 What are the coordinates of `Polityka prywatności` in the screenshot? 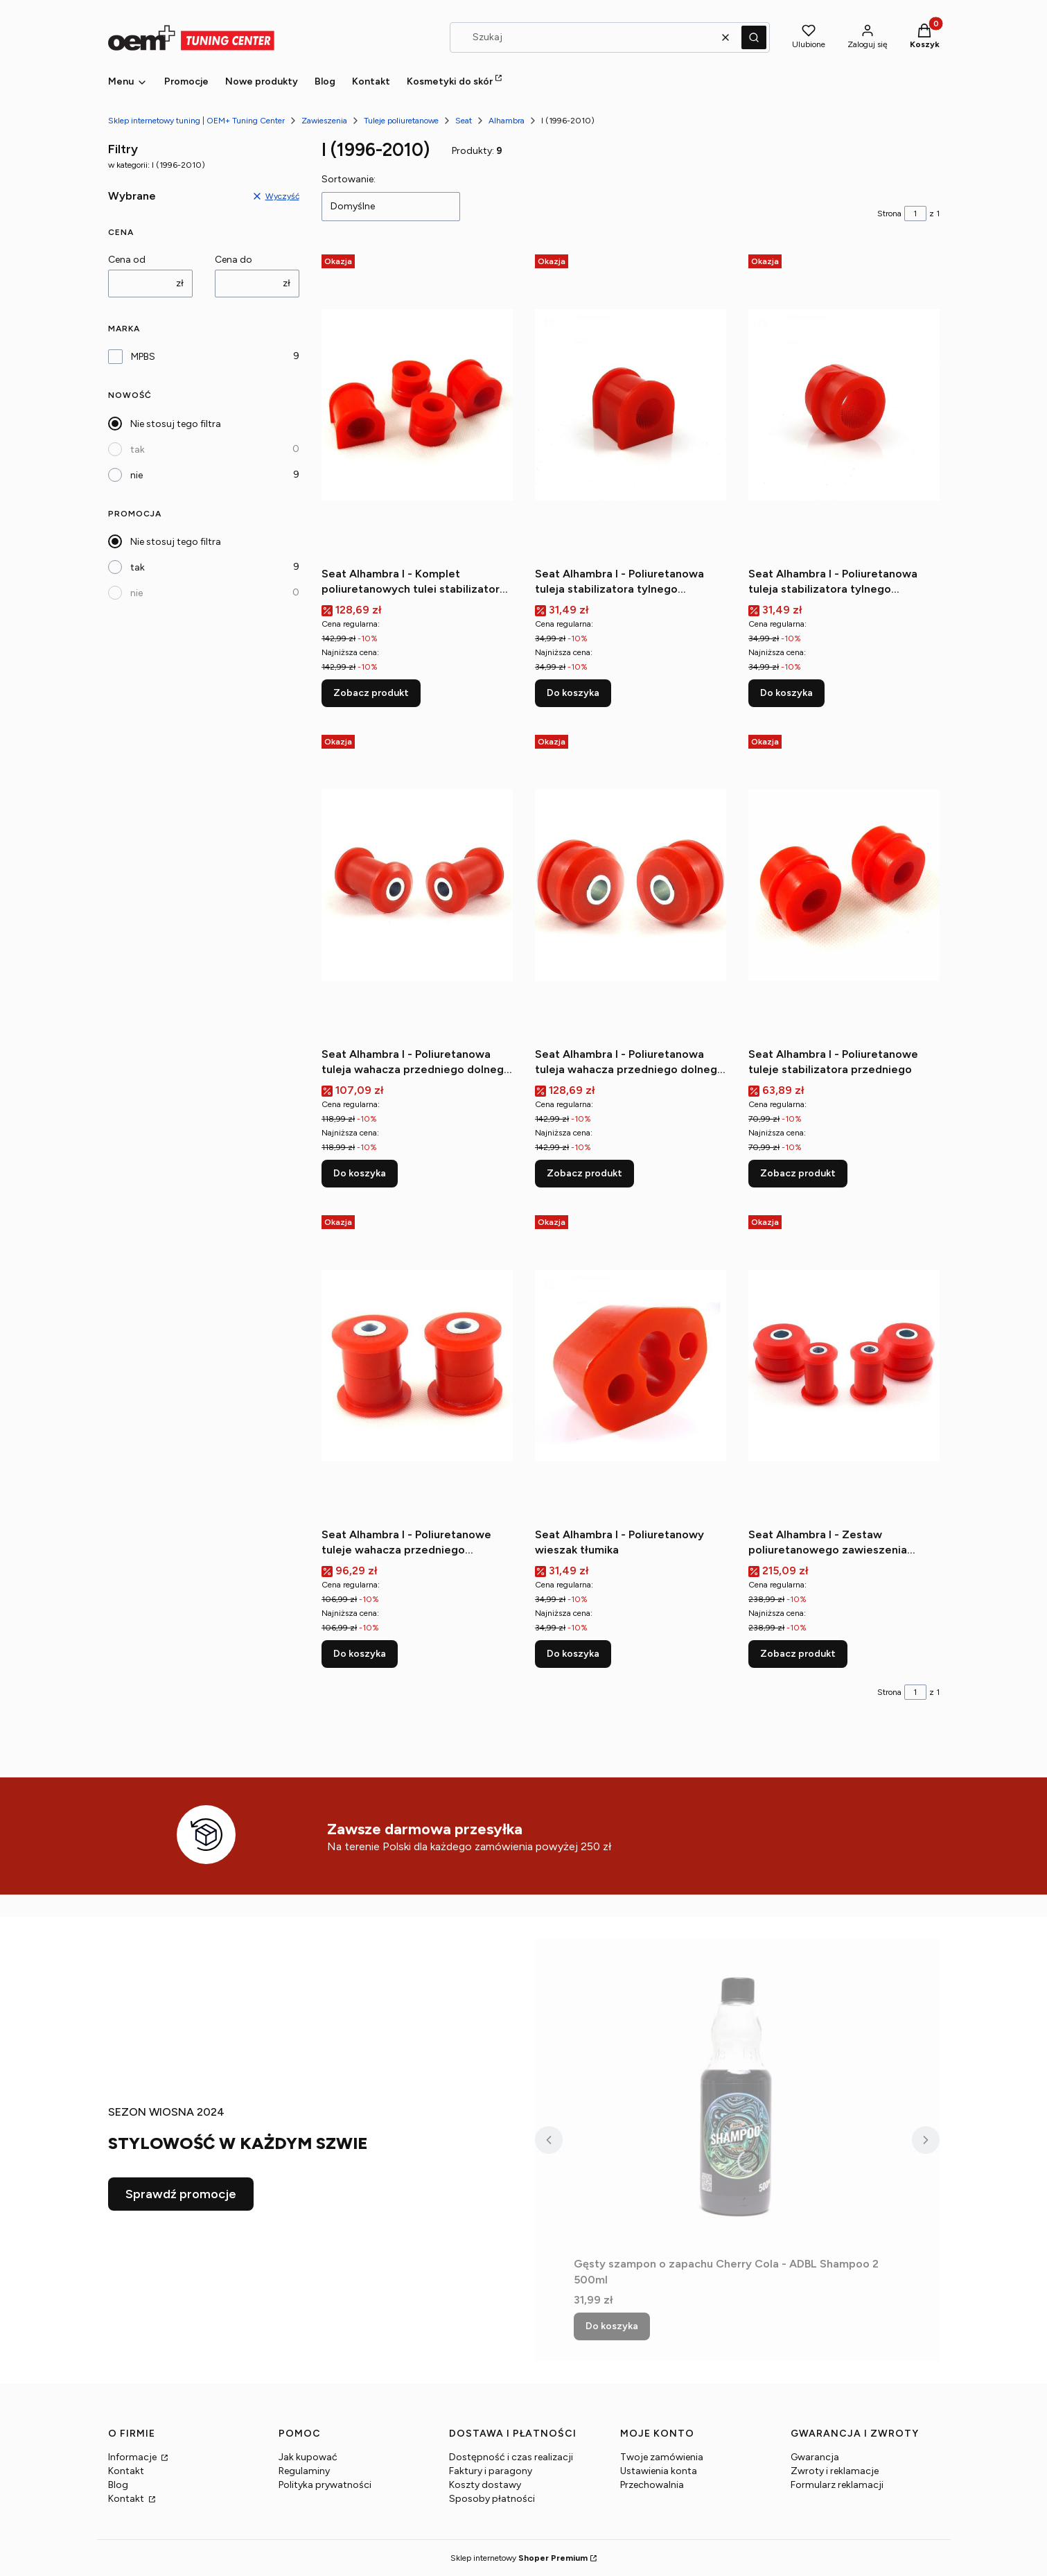 It's located at (325, 2485).